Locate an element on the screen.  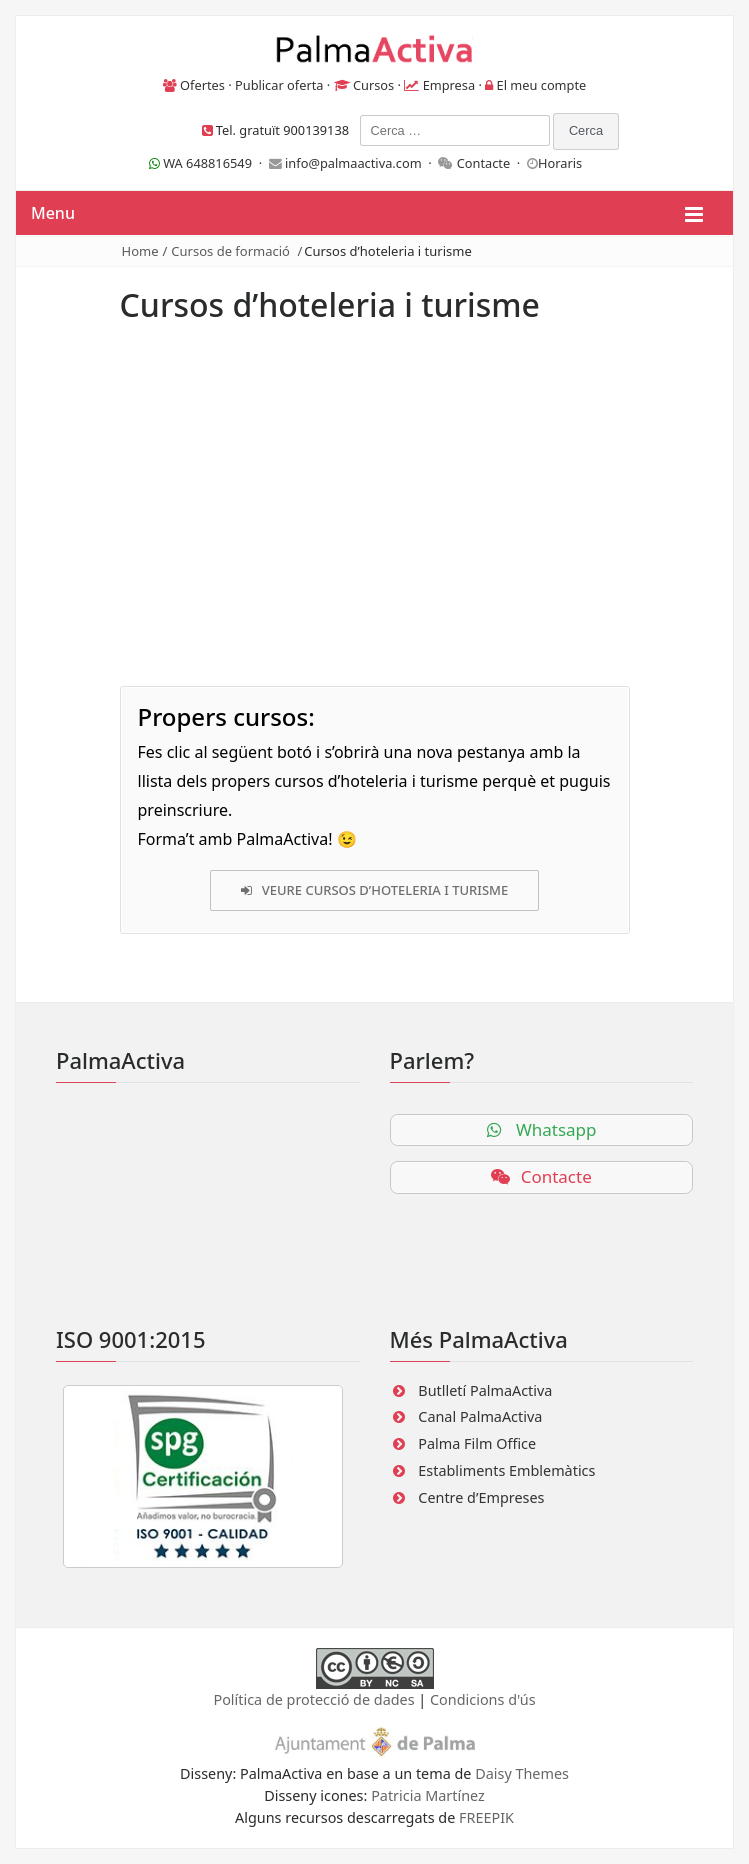
Establiments Emblemàtics is located at coordinates (506, 1470).